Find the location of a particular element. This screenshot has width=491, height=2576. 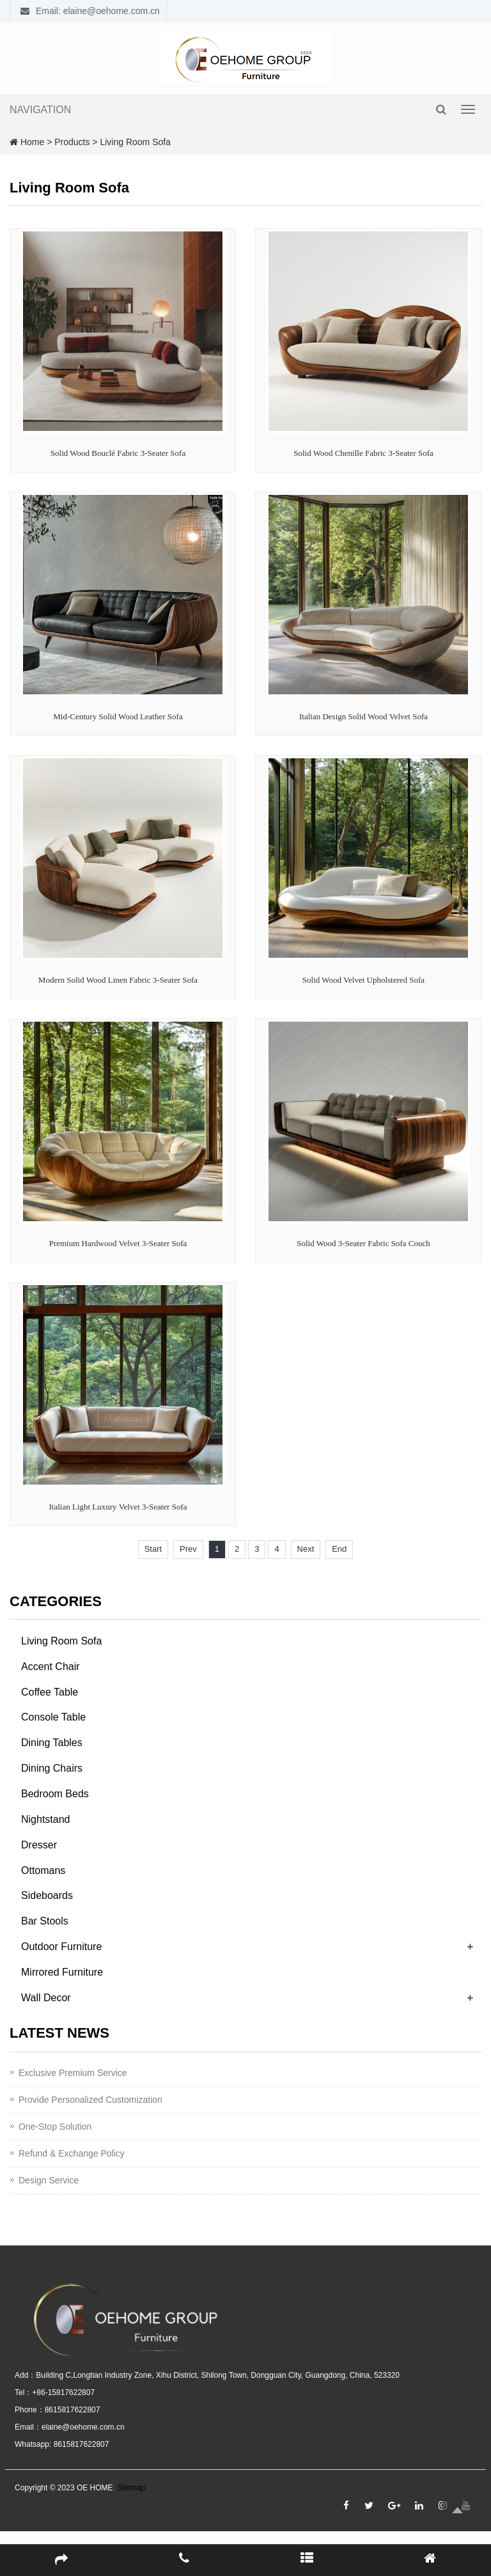

elaine@oehome.com.cn is located at coordinates (83, 2427).